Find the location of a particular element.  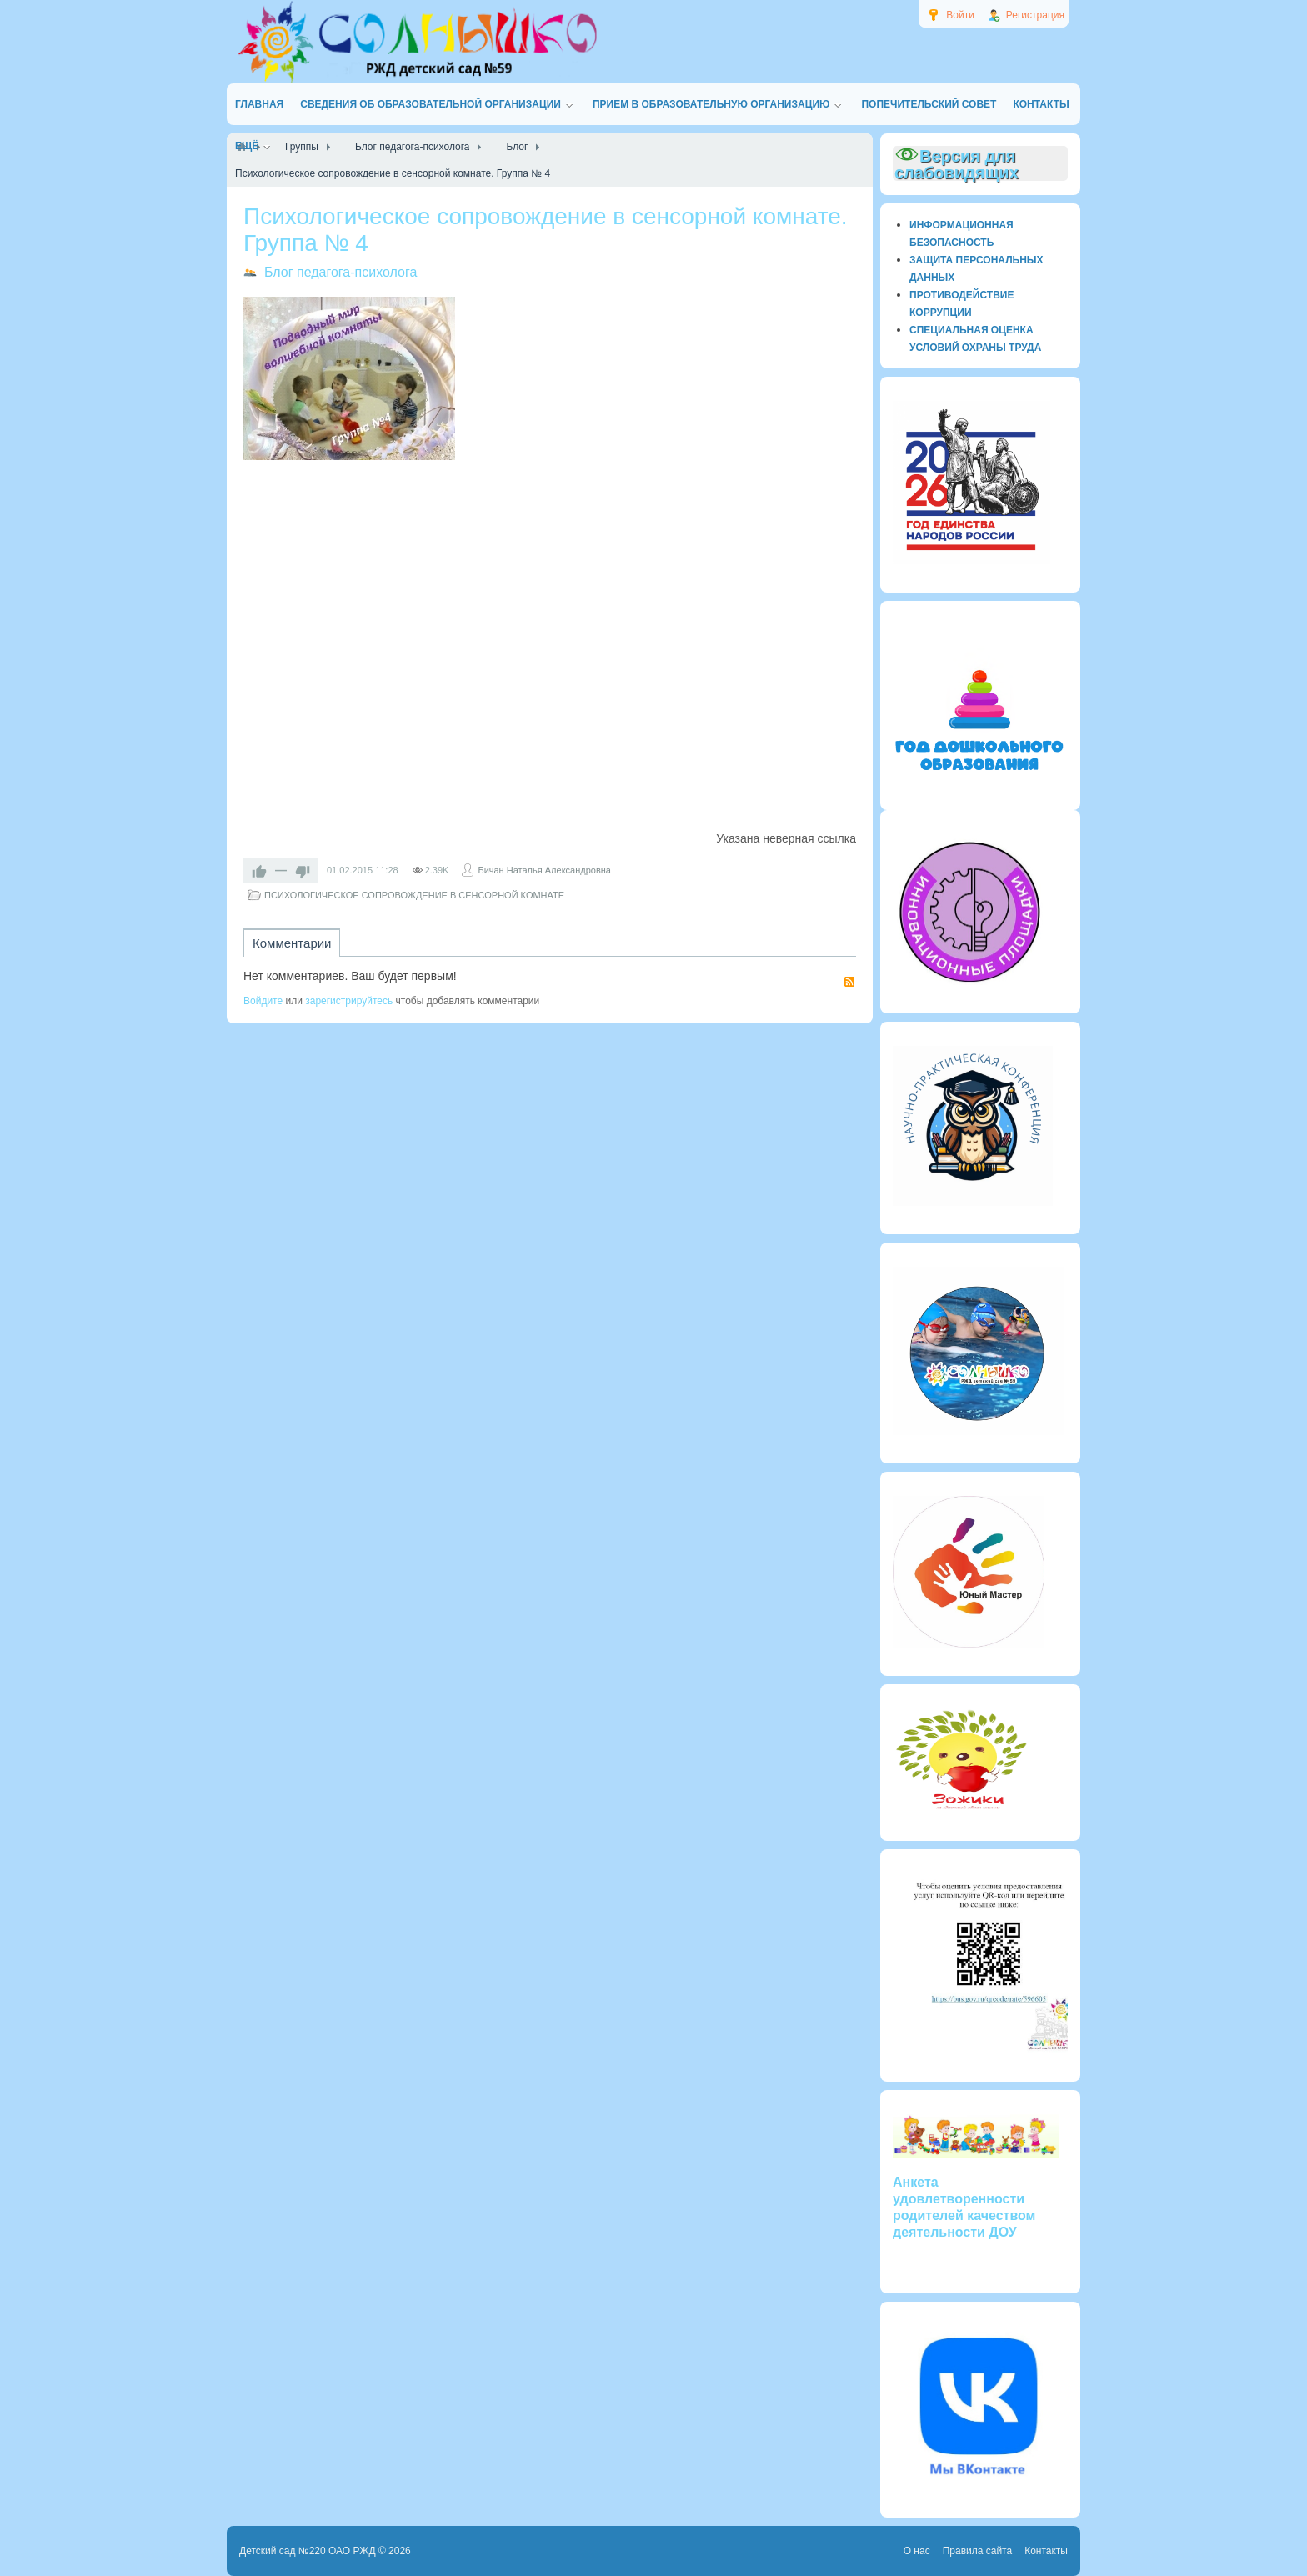

зарегистрируйтесь is located at coordinates (349, 1001).